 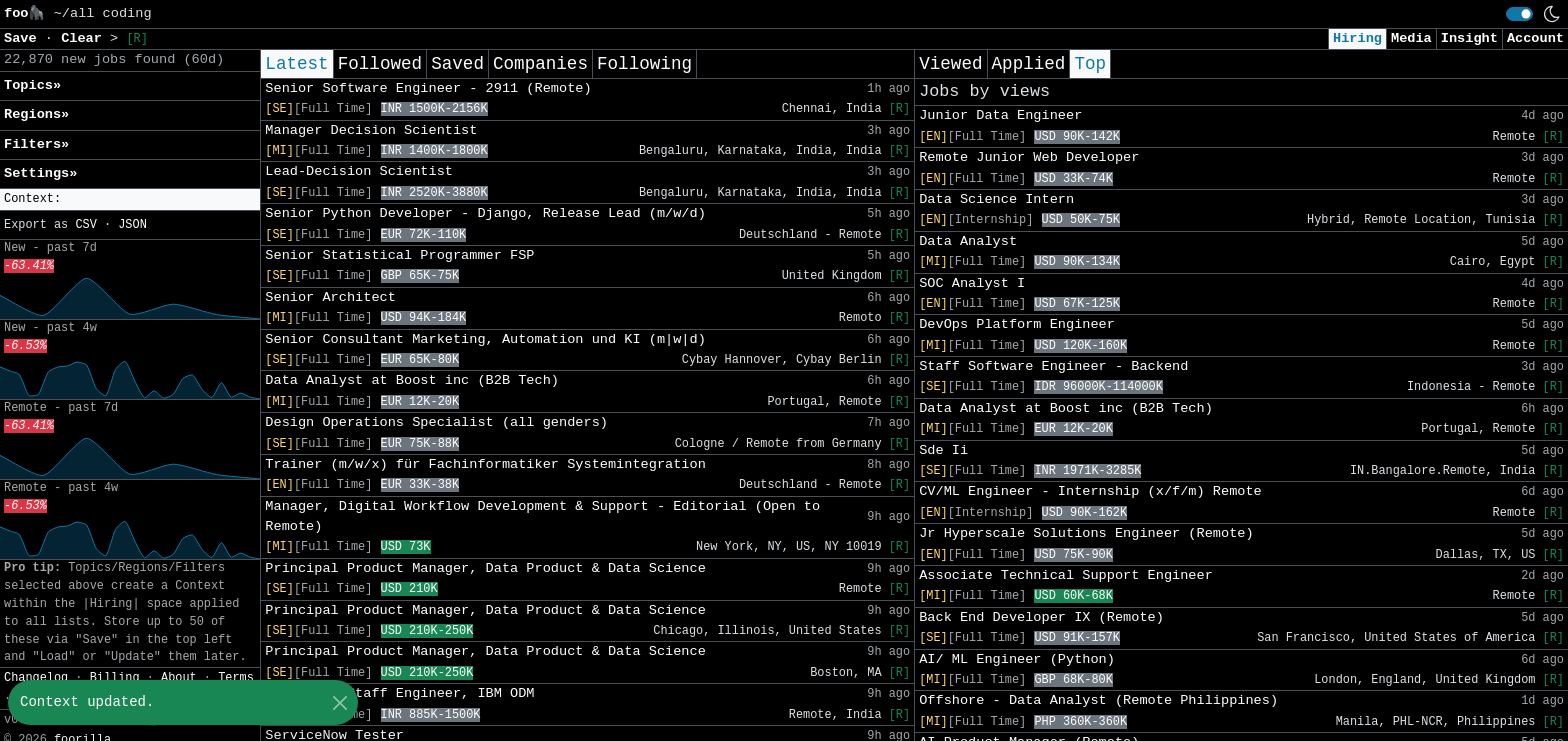 What do you see at coordinates (950, 64) in the screenshot?
I see `Viewed` at bounding box center [950, 64].